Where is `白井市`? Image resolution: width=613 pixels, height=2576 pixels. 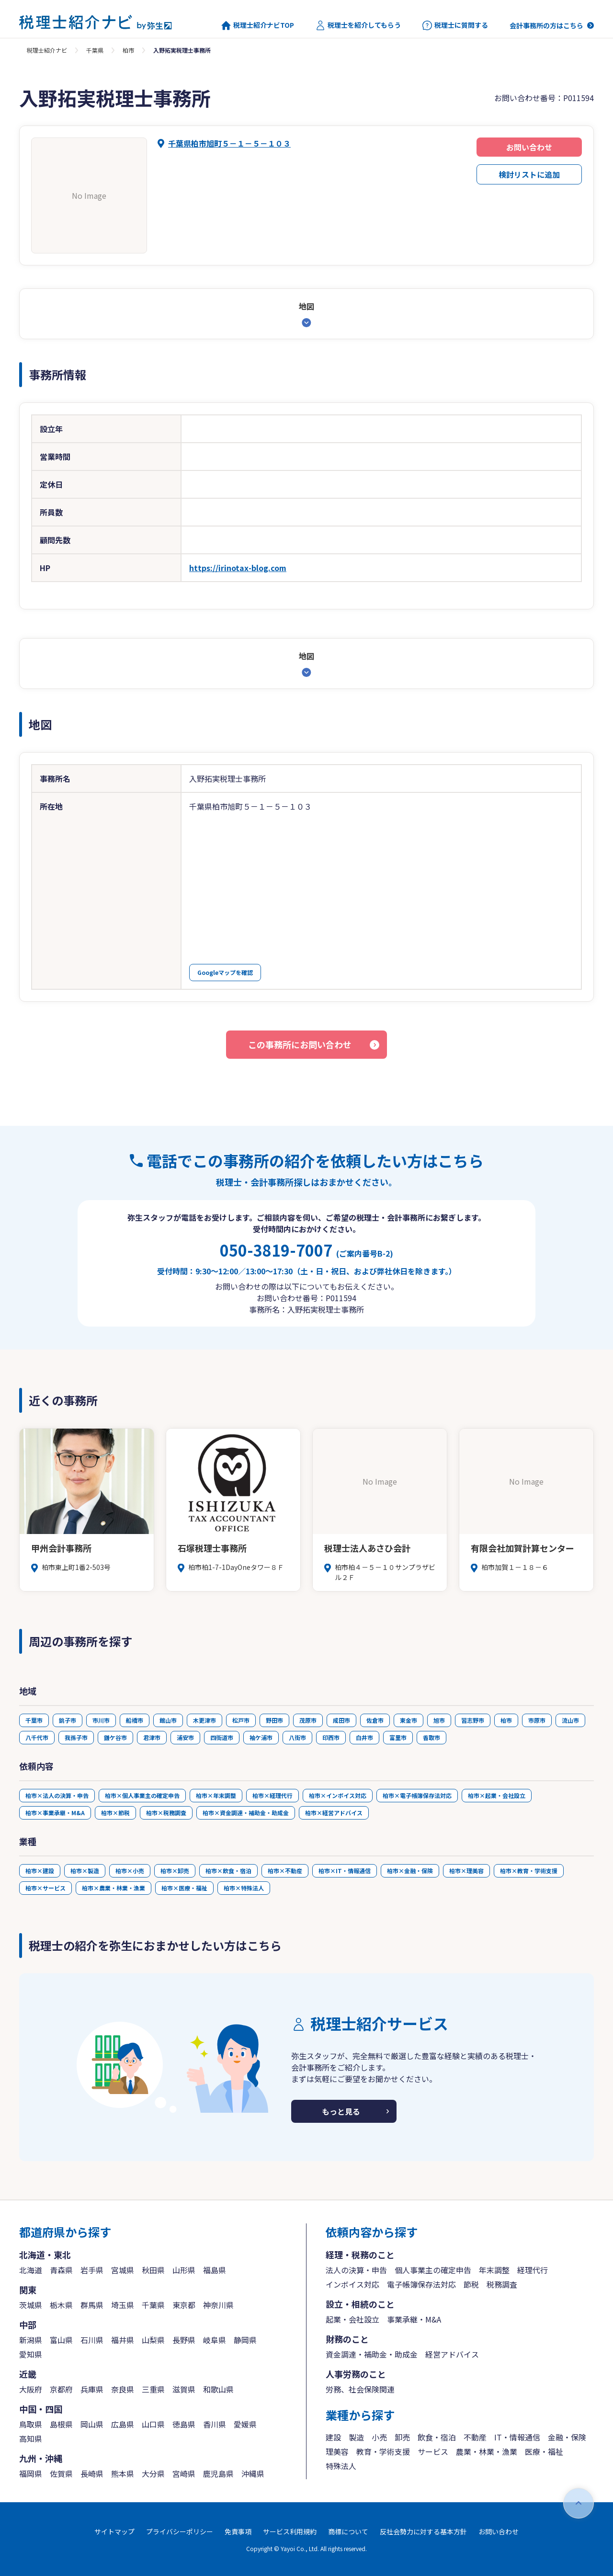
白井市 is located at coordinates (364, 1737).